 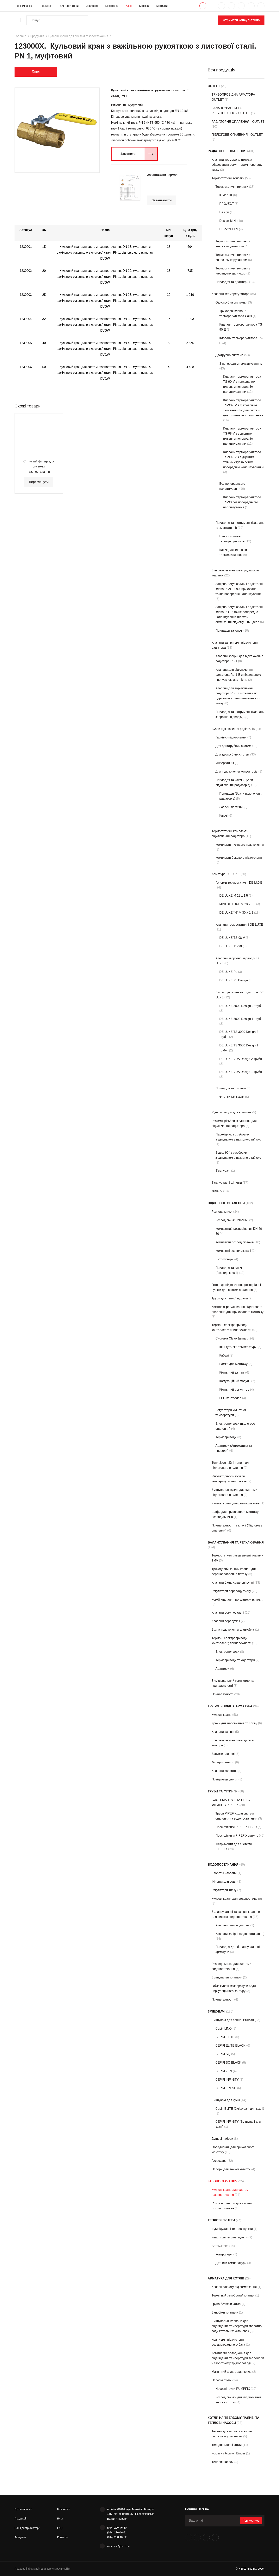 I want to click on Академія, so click(x=92, y=5).